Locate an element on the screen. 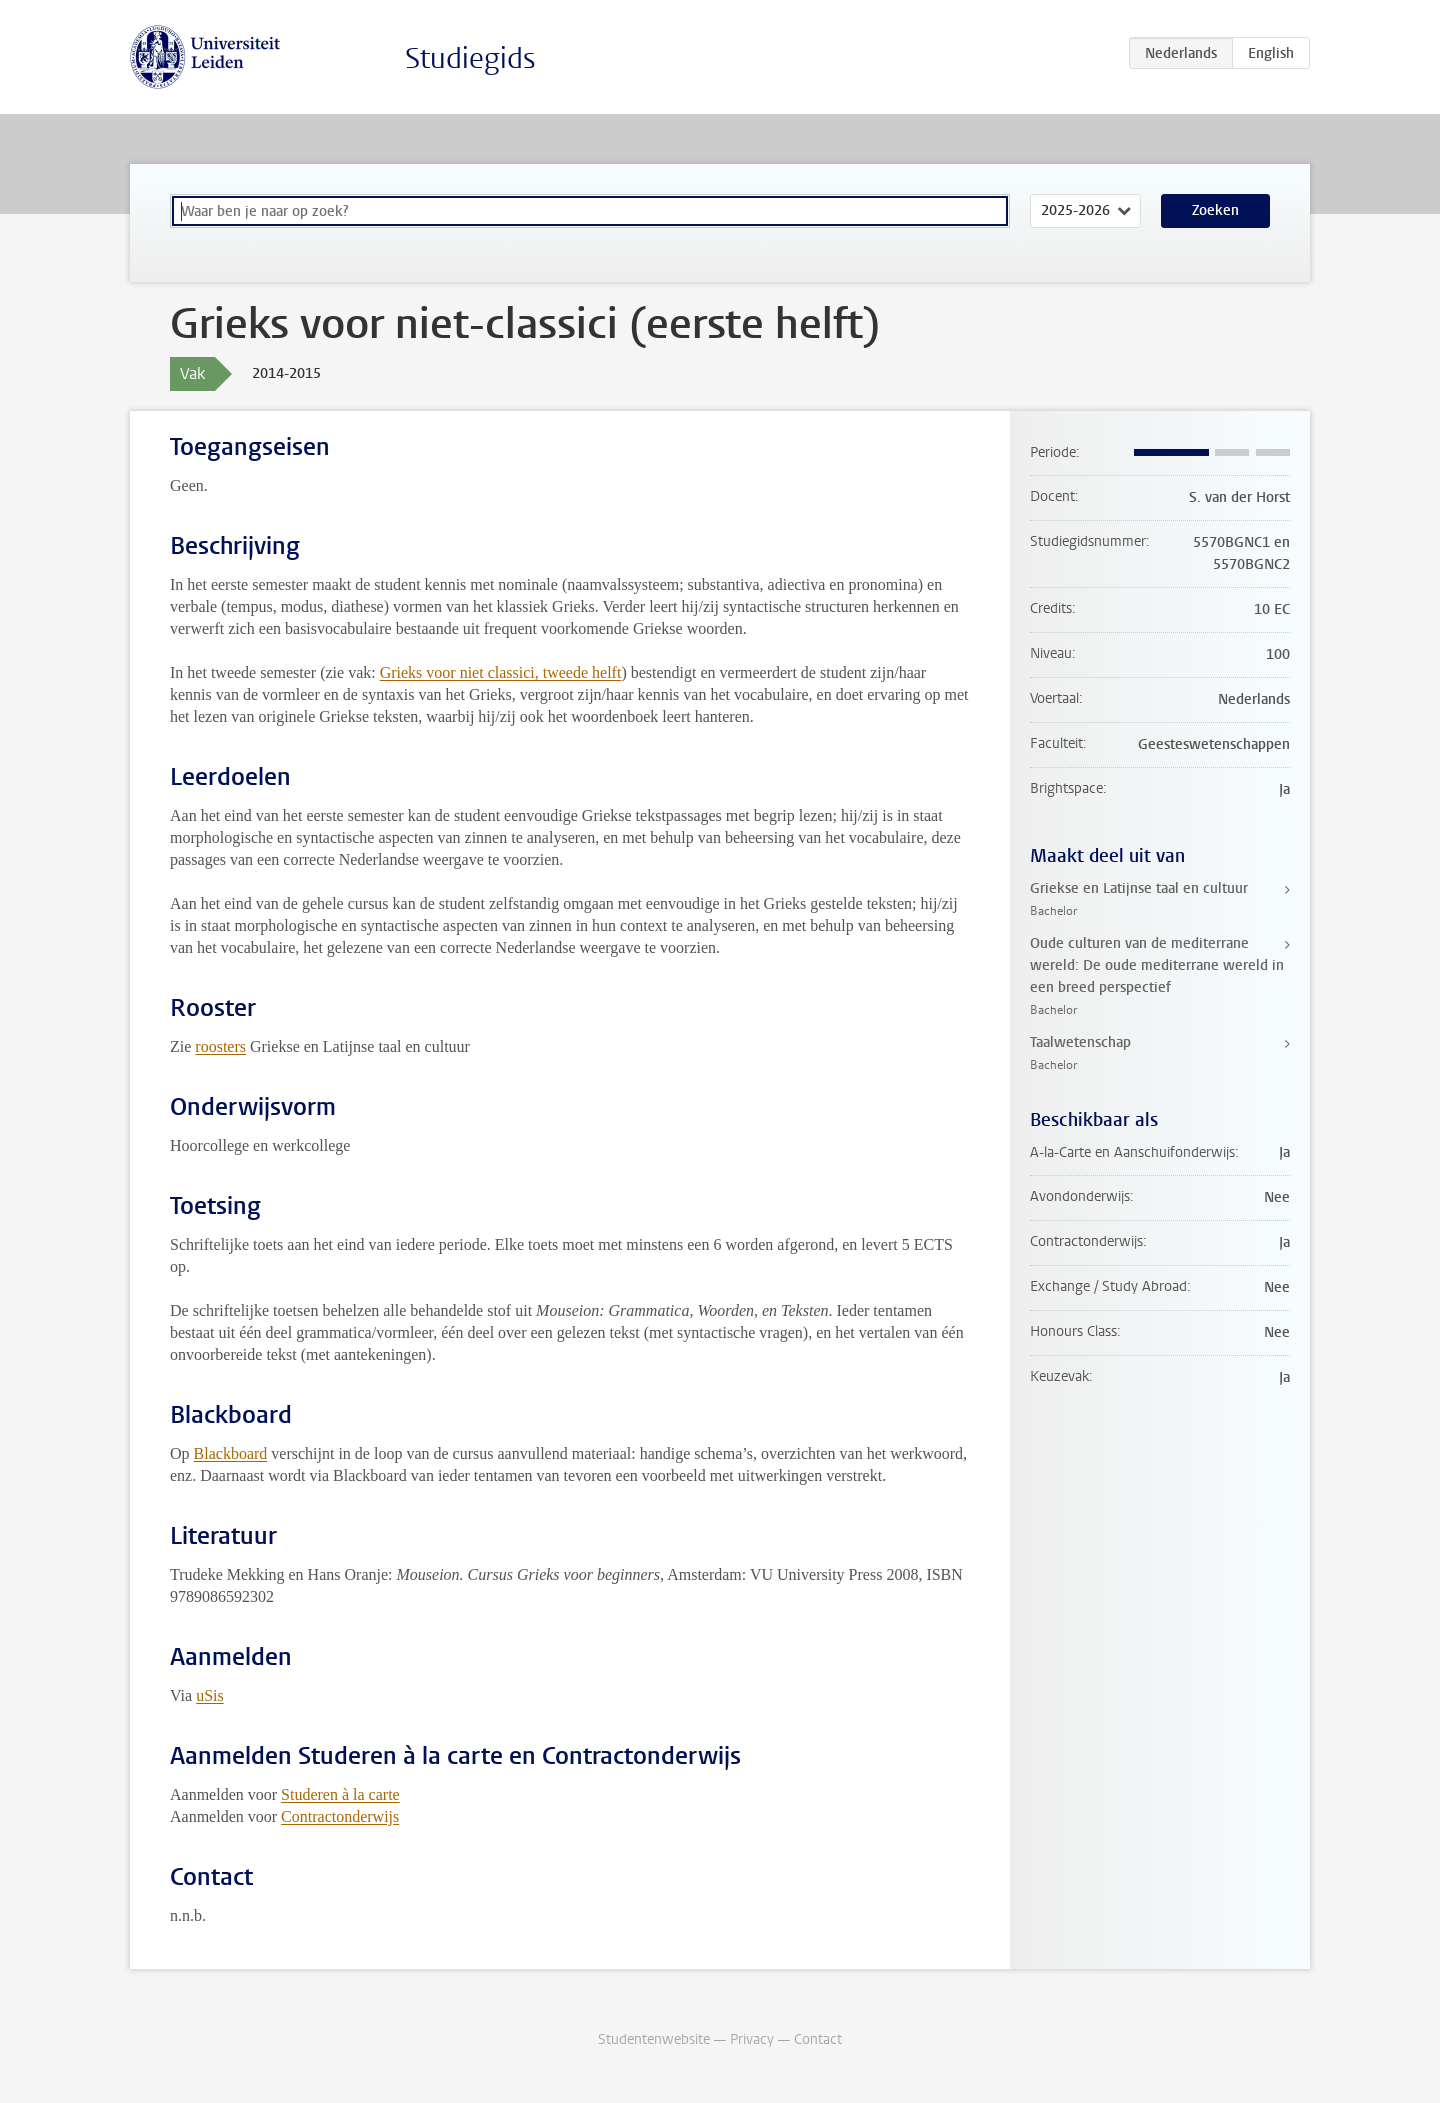  Privacy is located at coordinates (752, 2039).